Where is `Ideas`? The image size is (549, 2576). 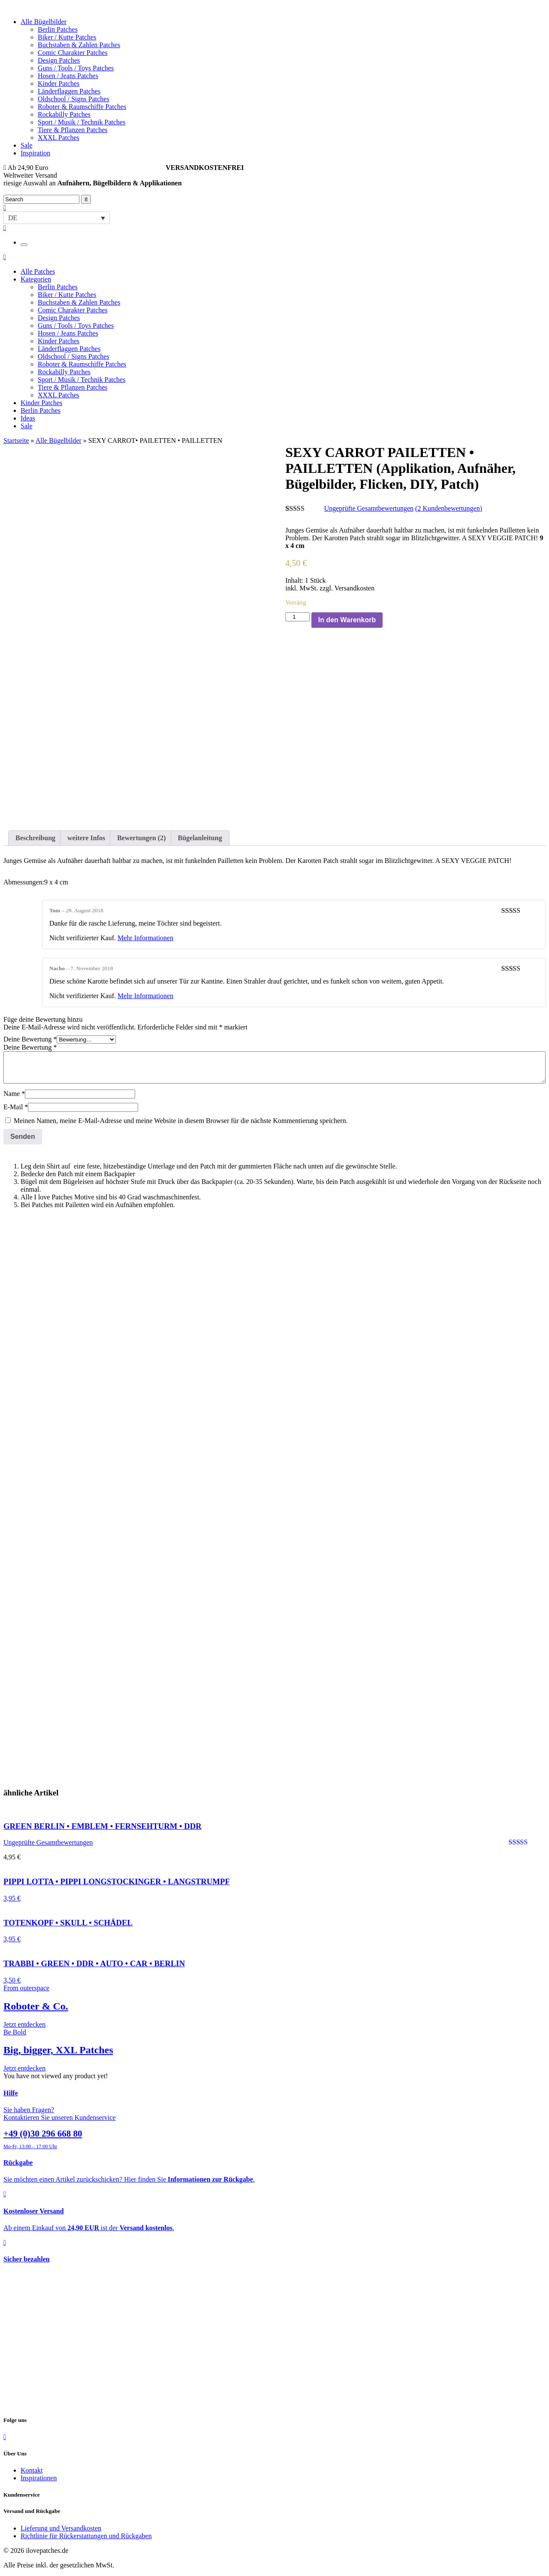
Ideas is located at coordinates (28, 418).